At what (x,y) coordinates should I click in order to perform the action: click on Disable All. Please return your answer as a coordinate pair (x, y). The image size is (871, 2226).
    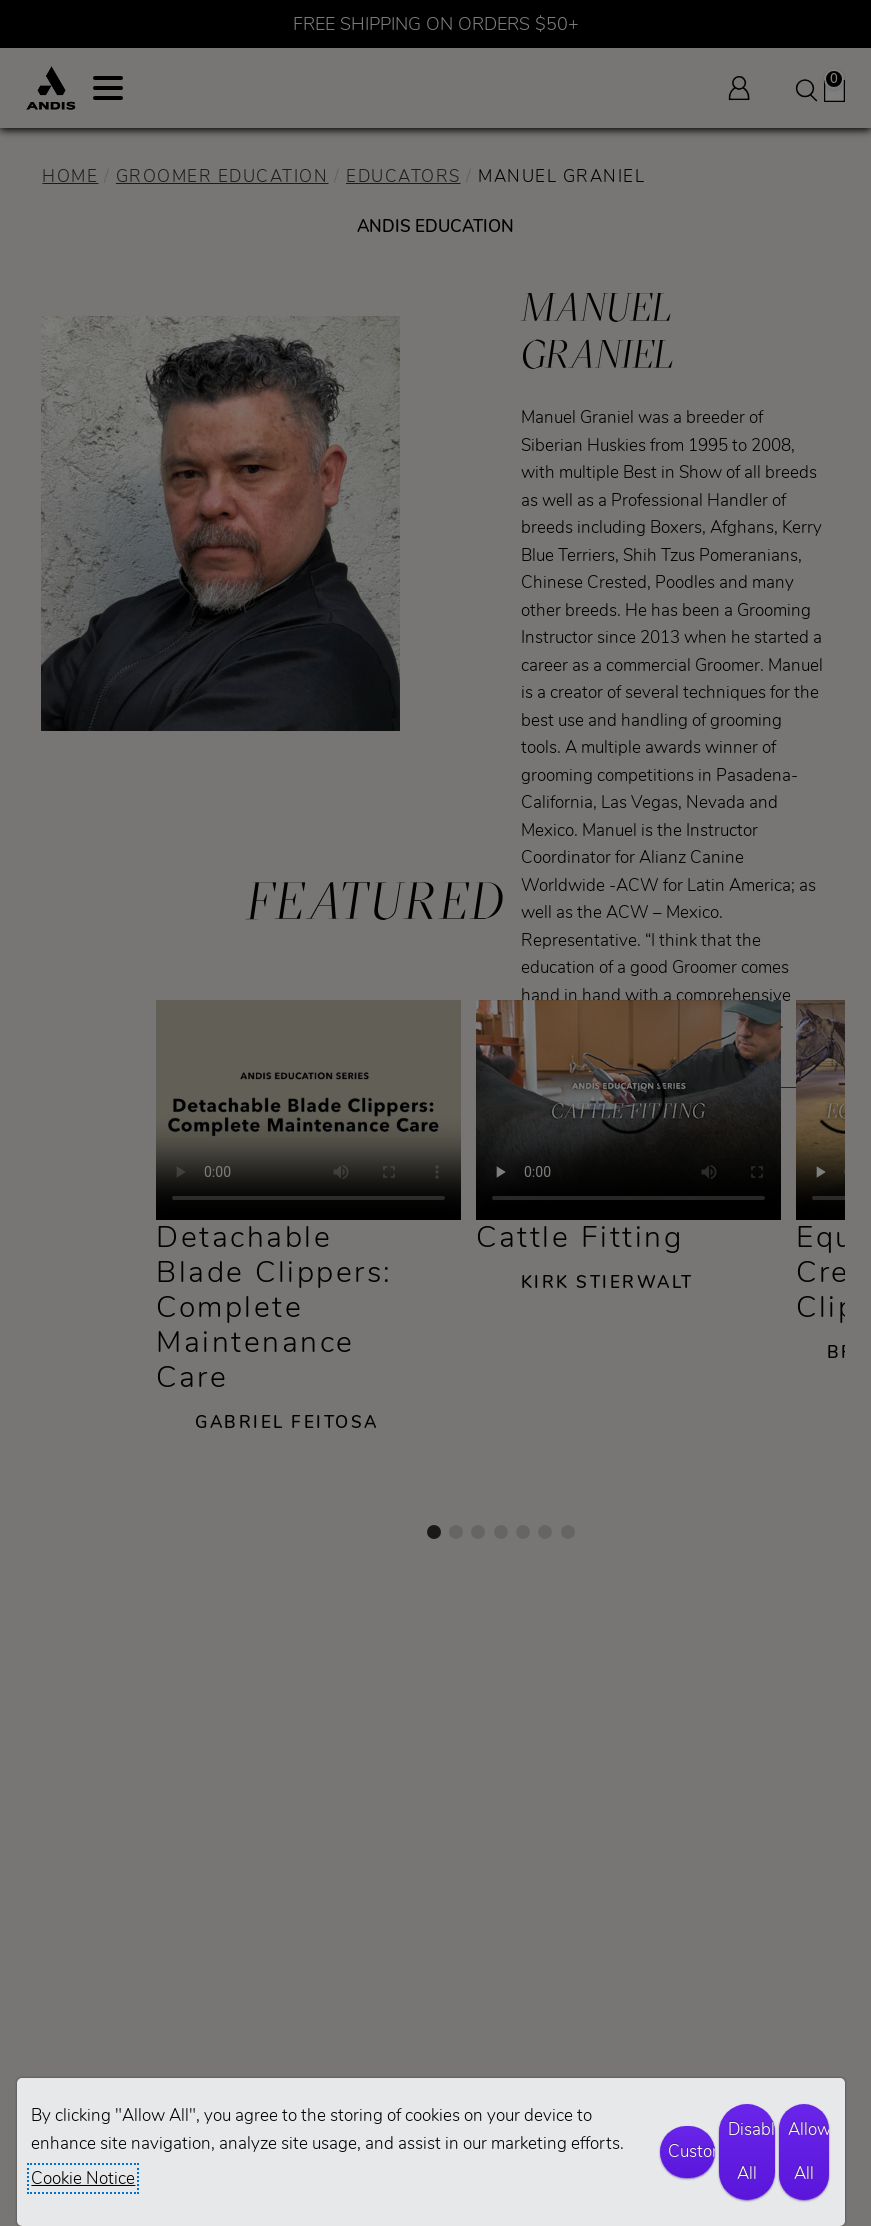
    Looking at the image, I should click on (751, 2151).